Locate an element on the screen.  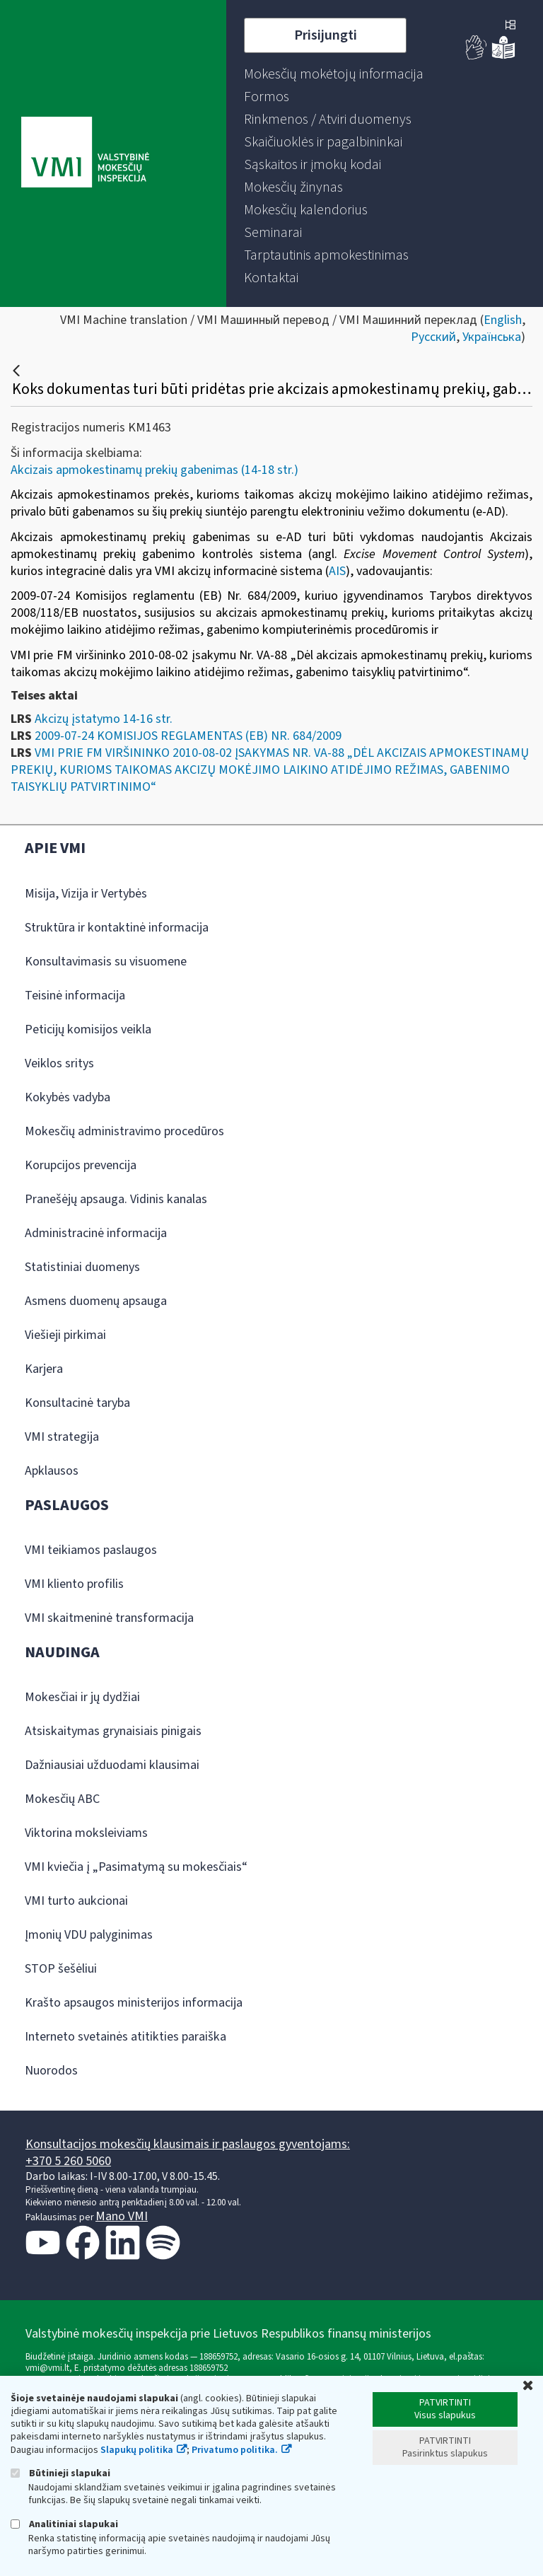
Struktūra ir kontaktinė informacija is located at coordinates (117, 927).